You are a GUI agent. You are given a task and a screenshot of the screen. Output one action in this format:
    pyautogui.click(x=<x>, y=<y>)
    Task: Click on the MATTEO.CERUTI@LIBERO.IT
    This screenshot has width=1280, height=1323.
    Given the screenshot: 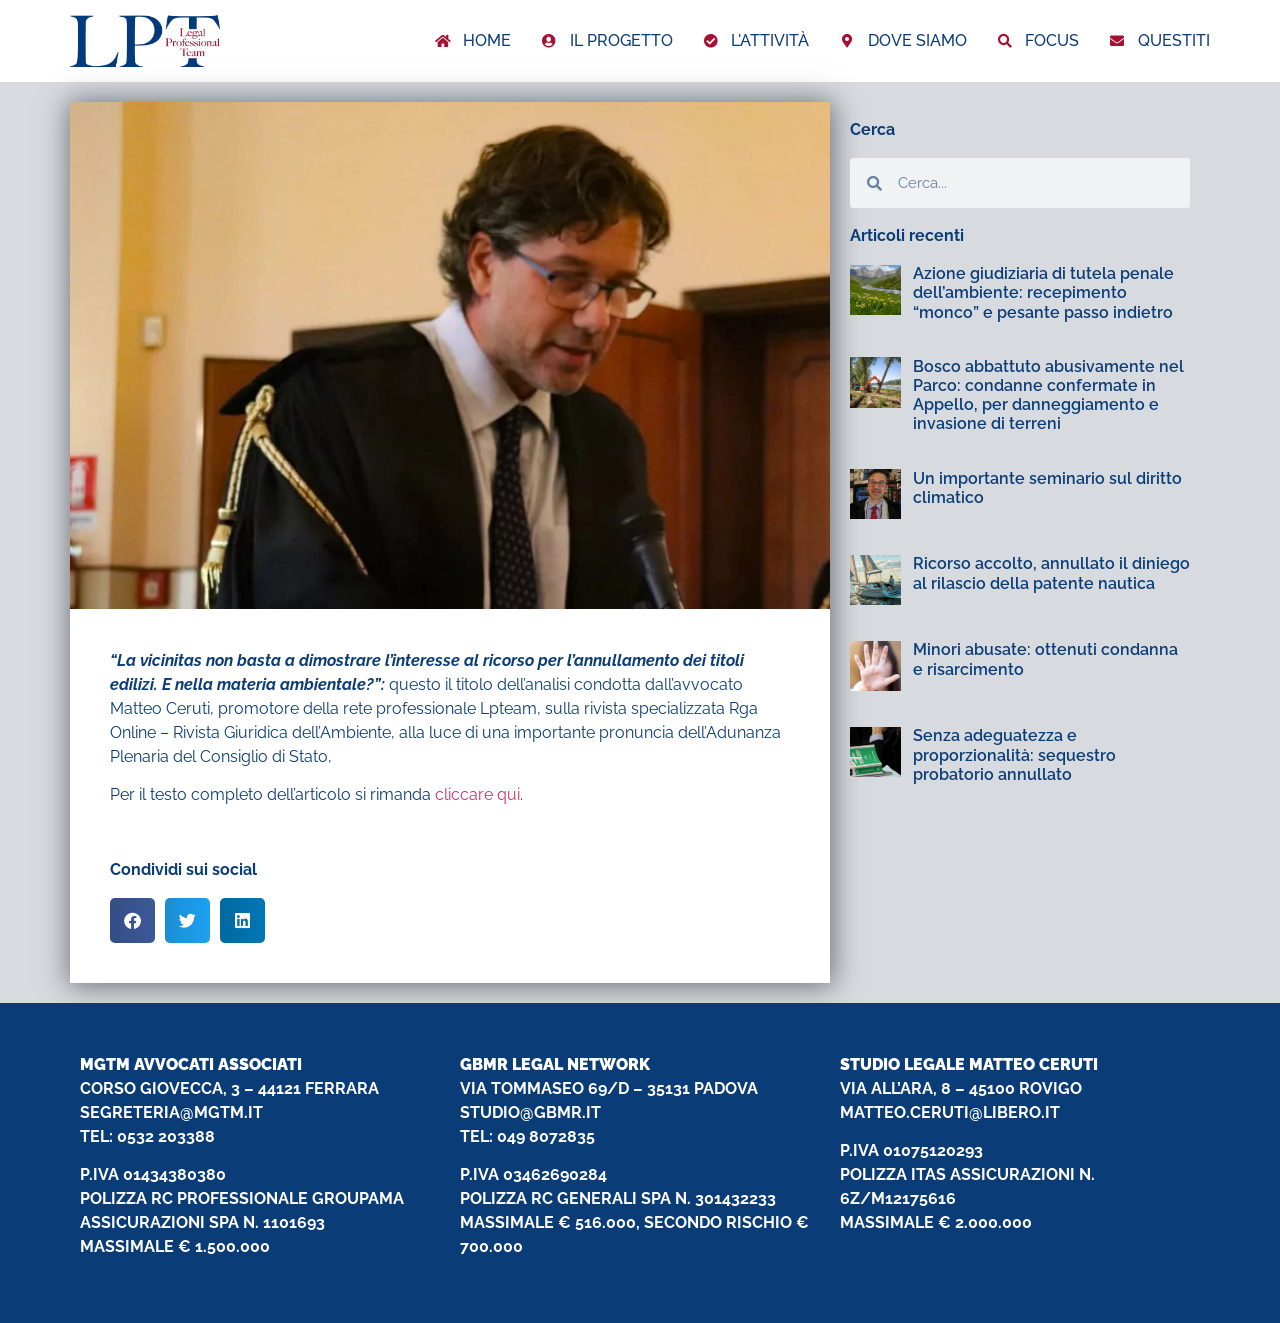 What is the action you would take?
    pyautogui.click(x=950, y=1112)
    